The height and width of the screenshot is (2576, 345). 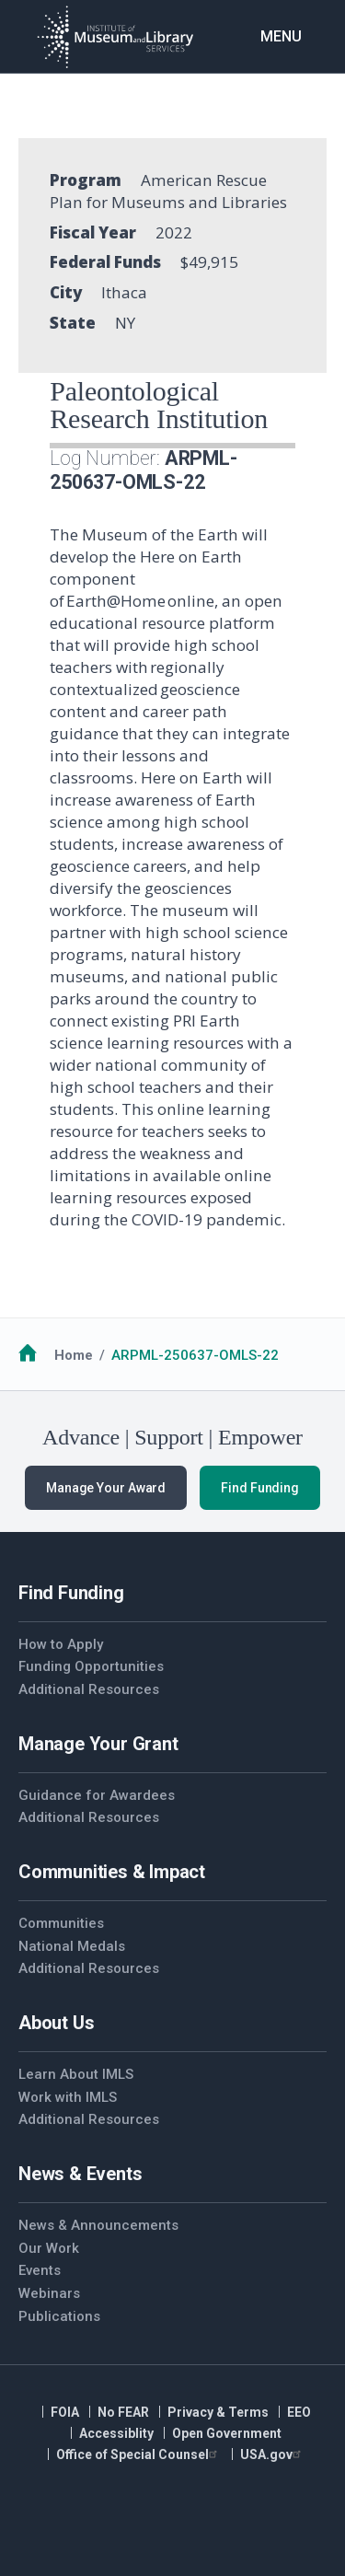 I want to click on USA.gov, so click(x=272, y=2454).